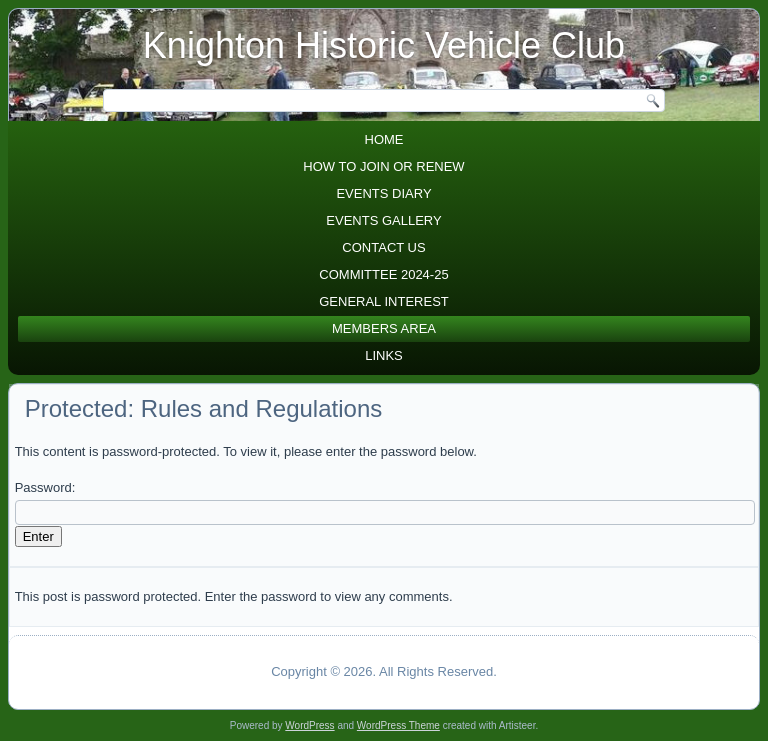 This screenshot has height=741, width=768. Describe the element at coordinates (309, 725) in the screenshot. I see `WordPress` at that location.